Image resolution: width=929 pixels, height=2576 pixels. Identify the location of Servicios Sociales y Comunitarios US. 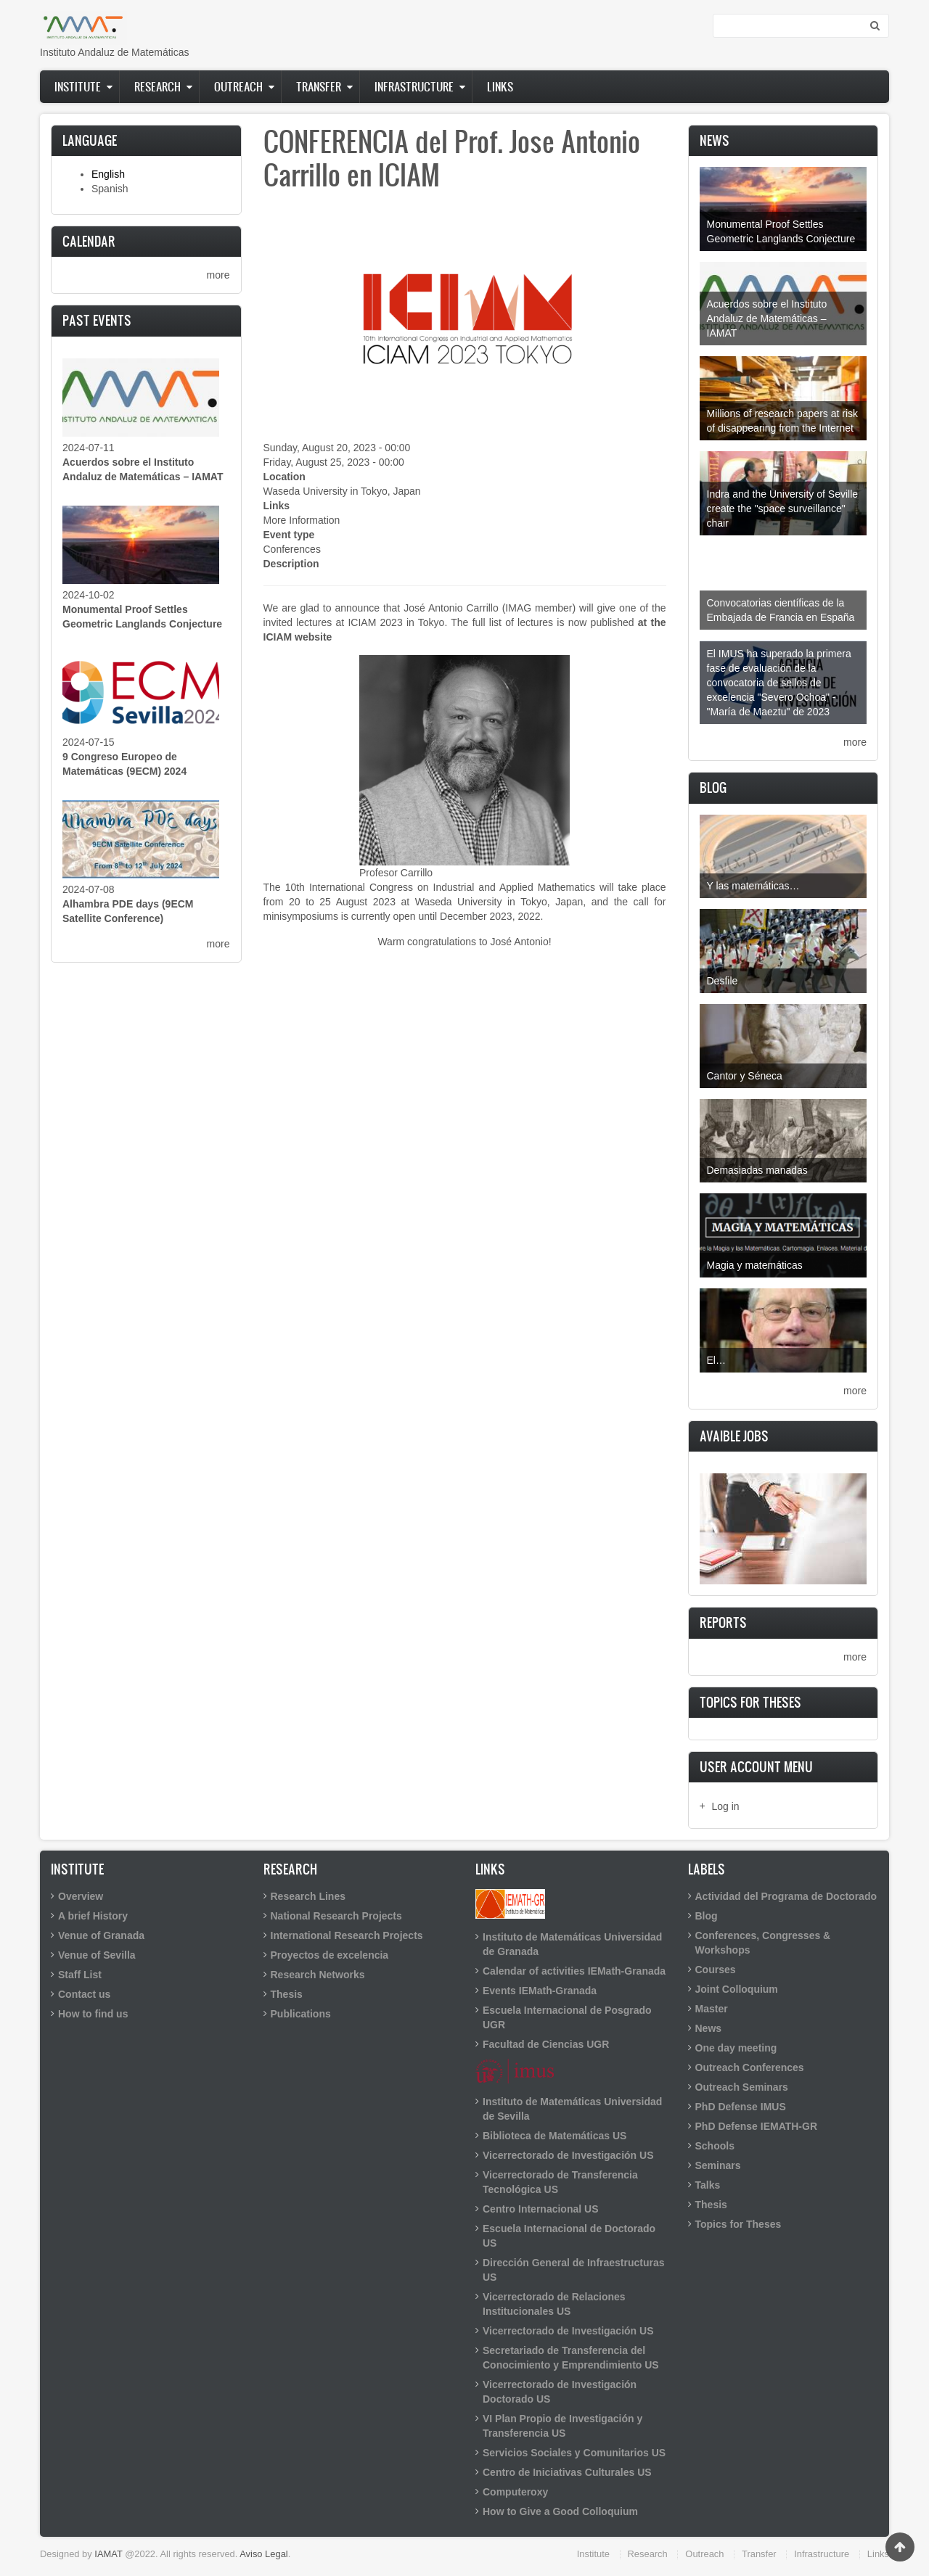
(574, 2452).